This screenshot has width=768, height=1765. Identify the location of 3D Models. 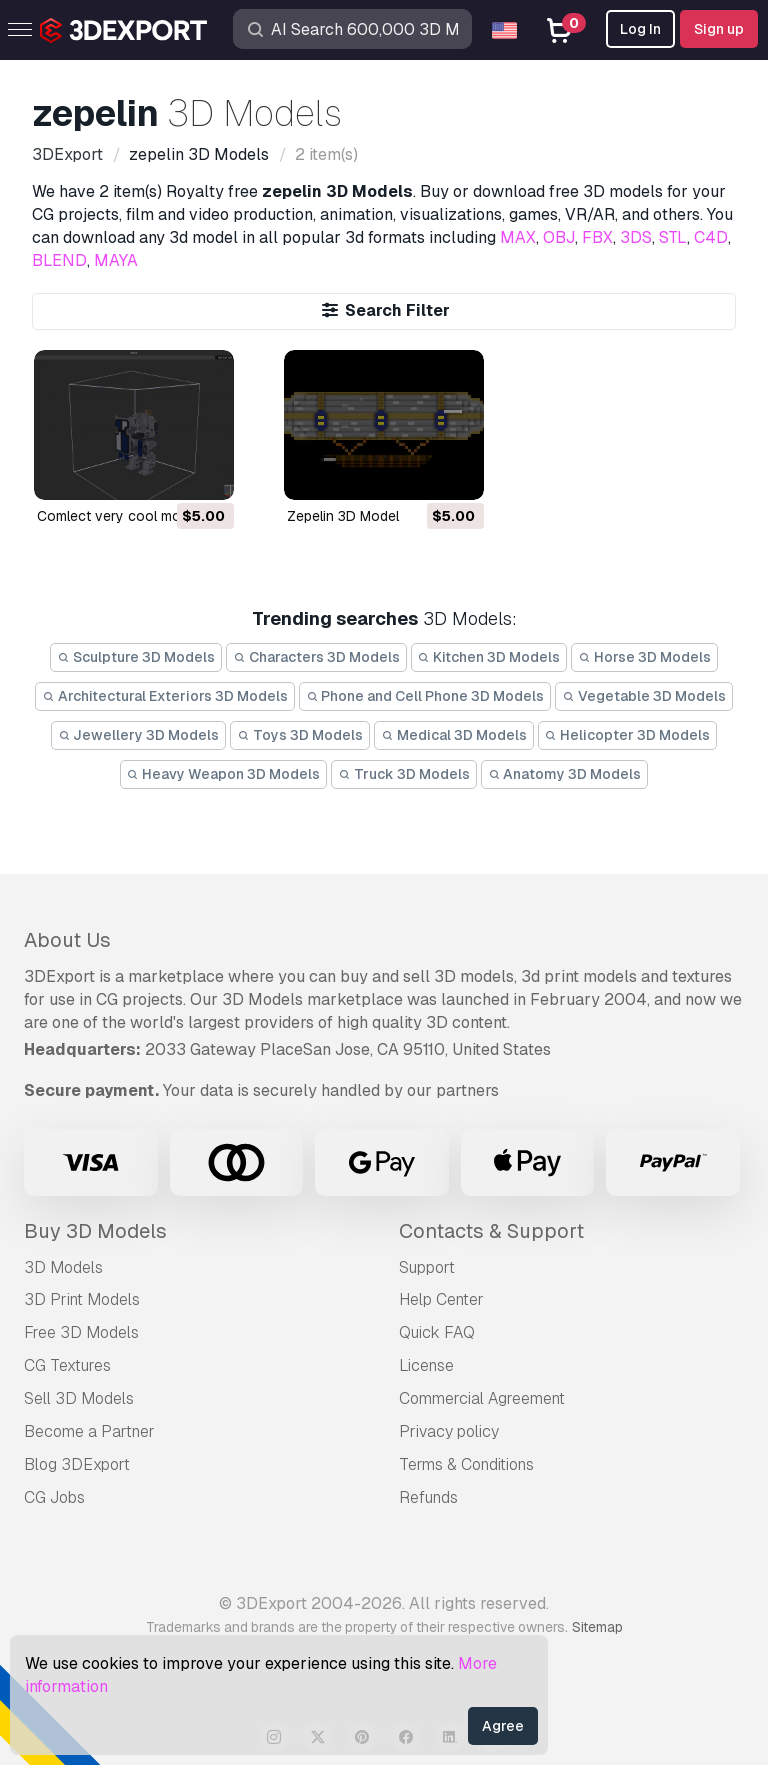
(63, 1267).